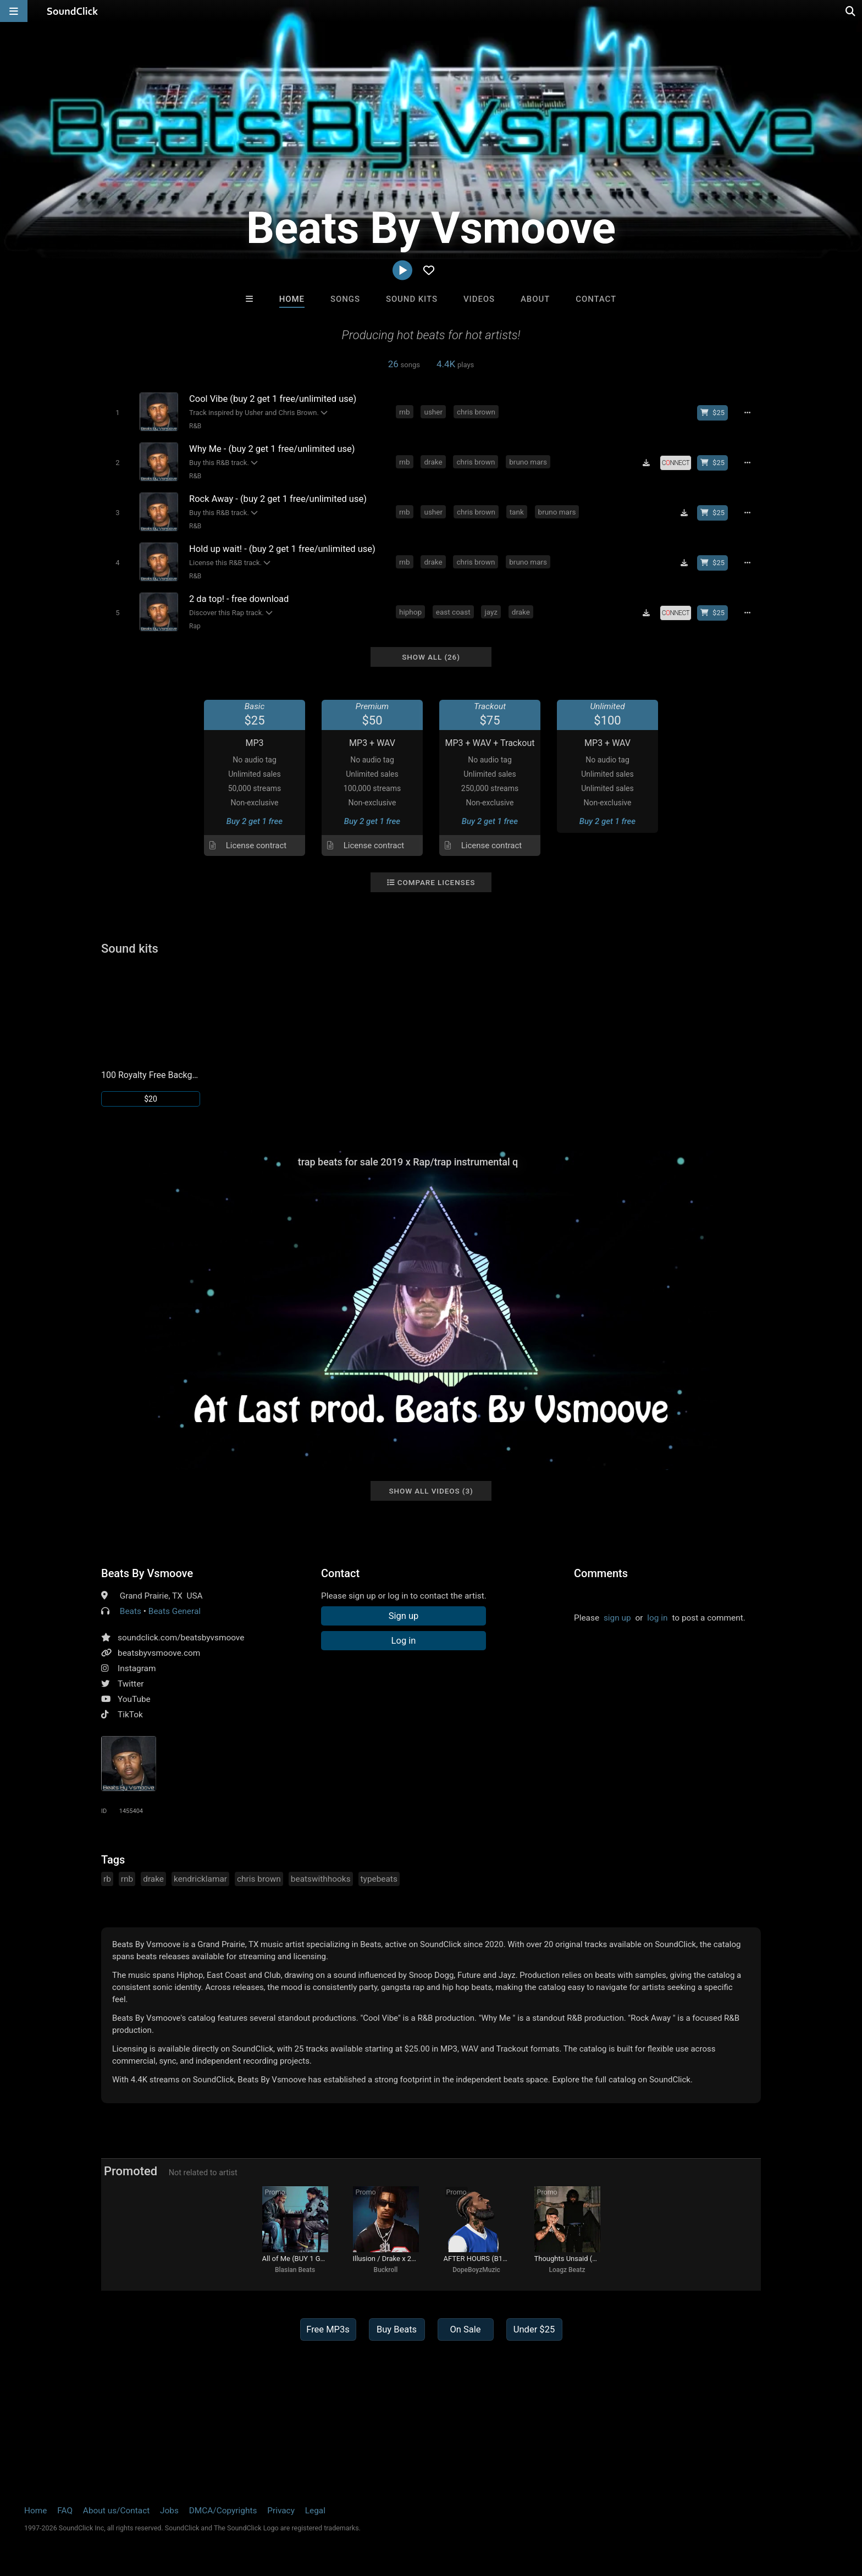 This screenshot has width=862, height=2576. I want to click on DMCA/Copyrights, so click(223, 2511).